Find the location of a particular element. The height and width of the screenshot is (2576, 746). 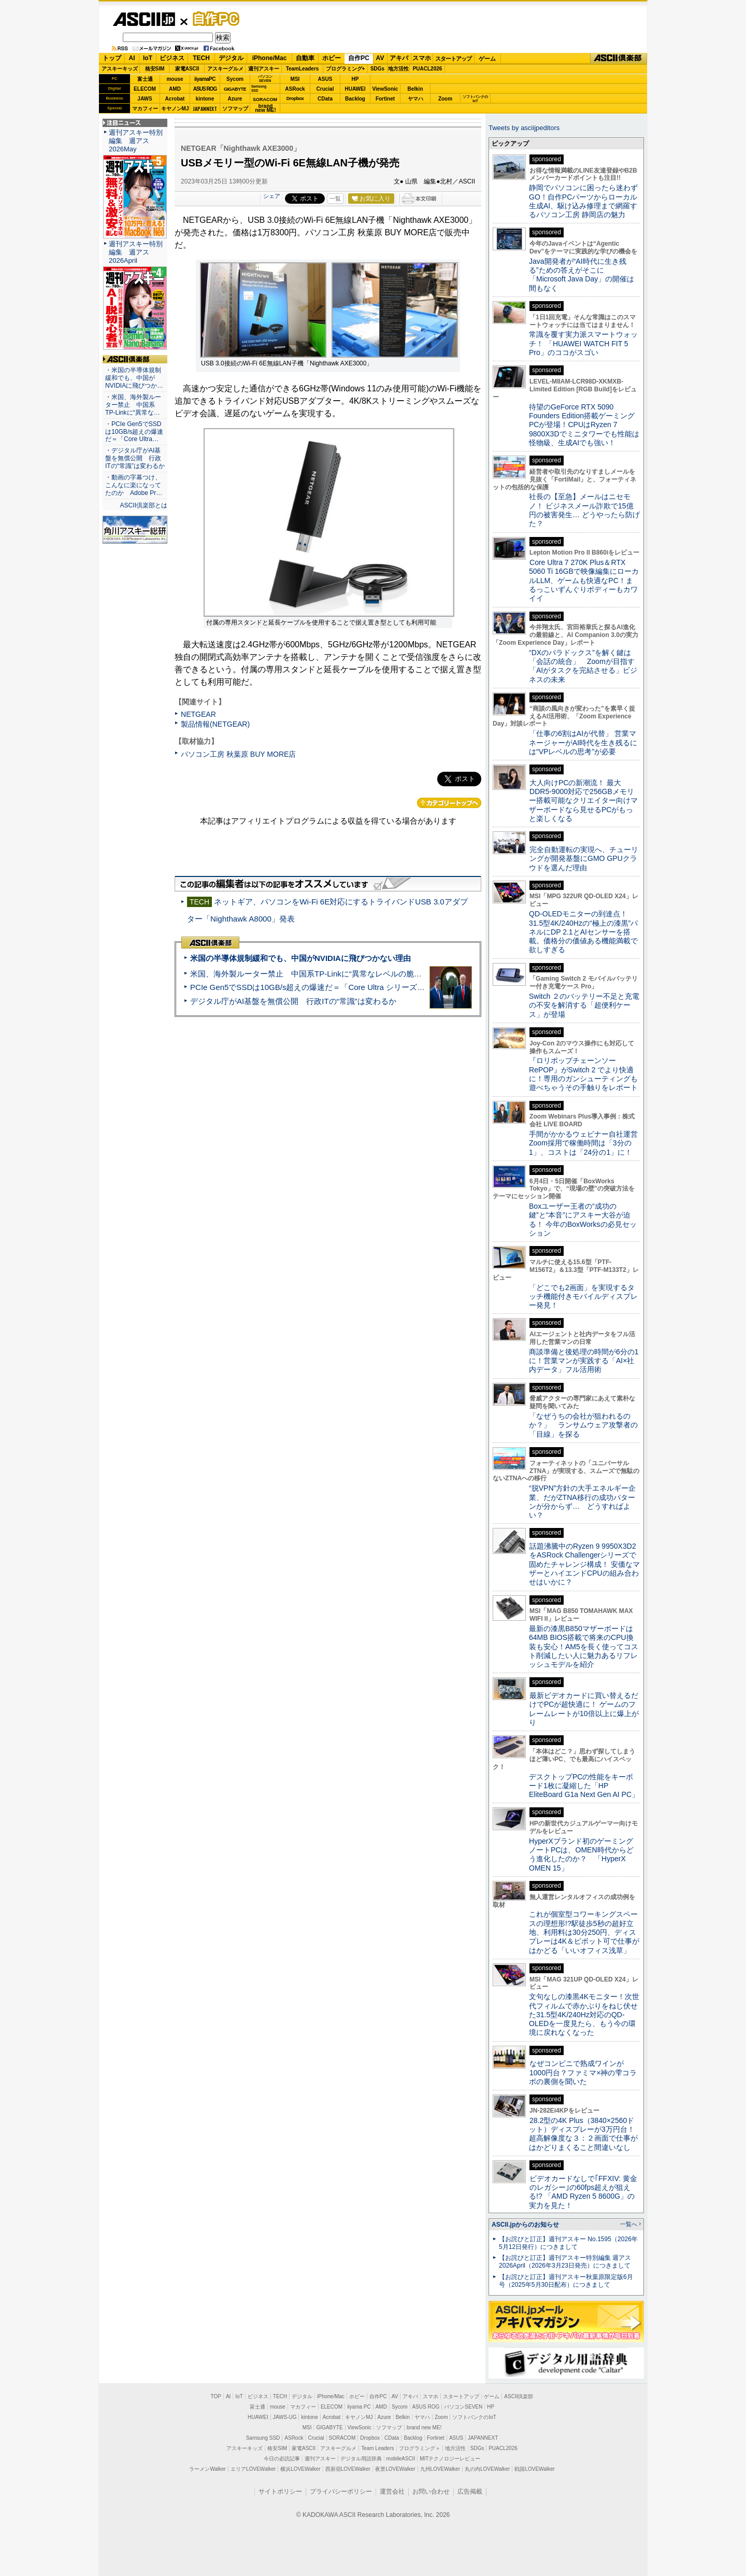

iPhone/Mac is located at coordinates (269, 58).